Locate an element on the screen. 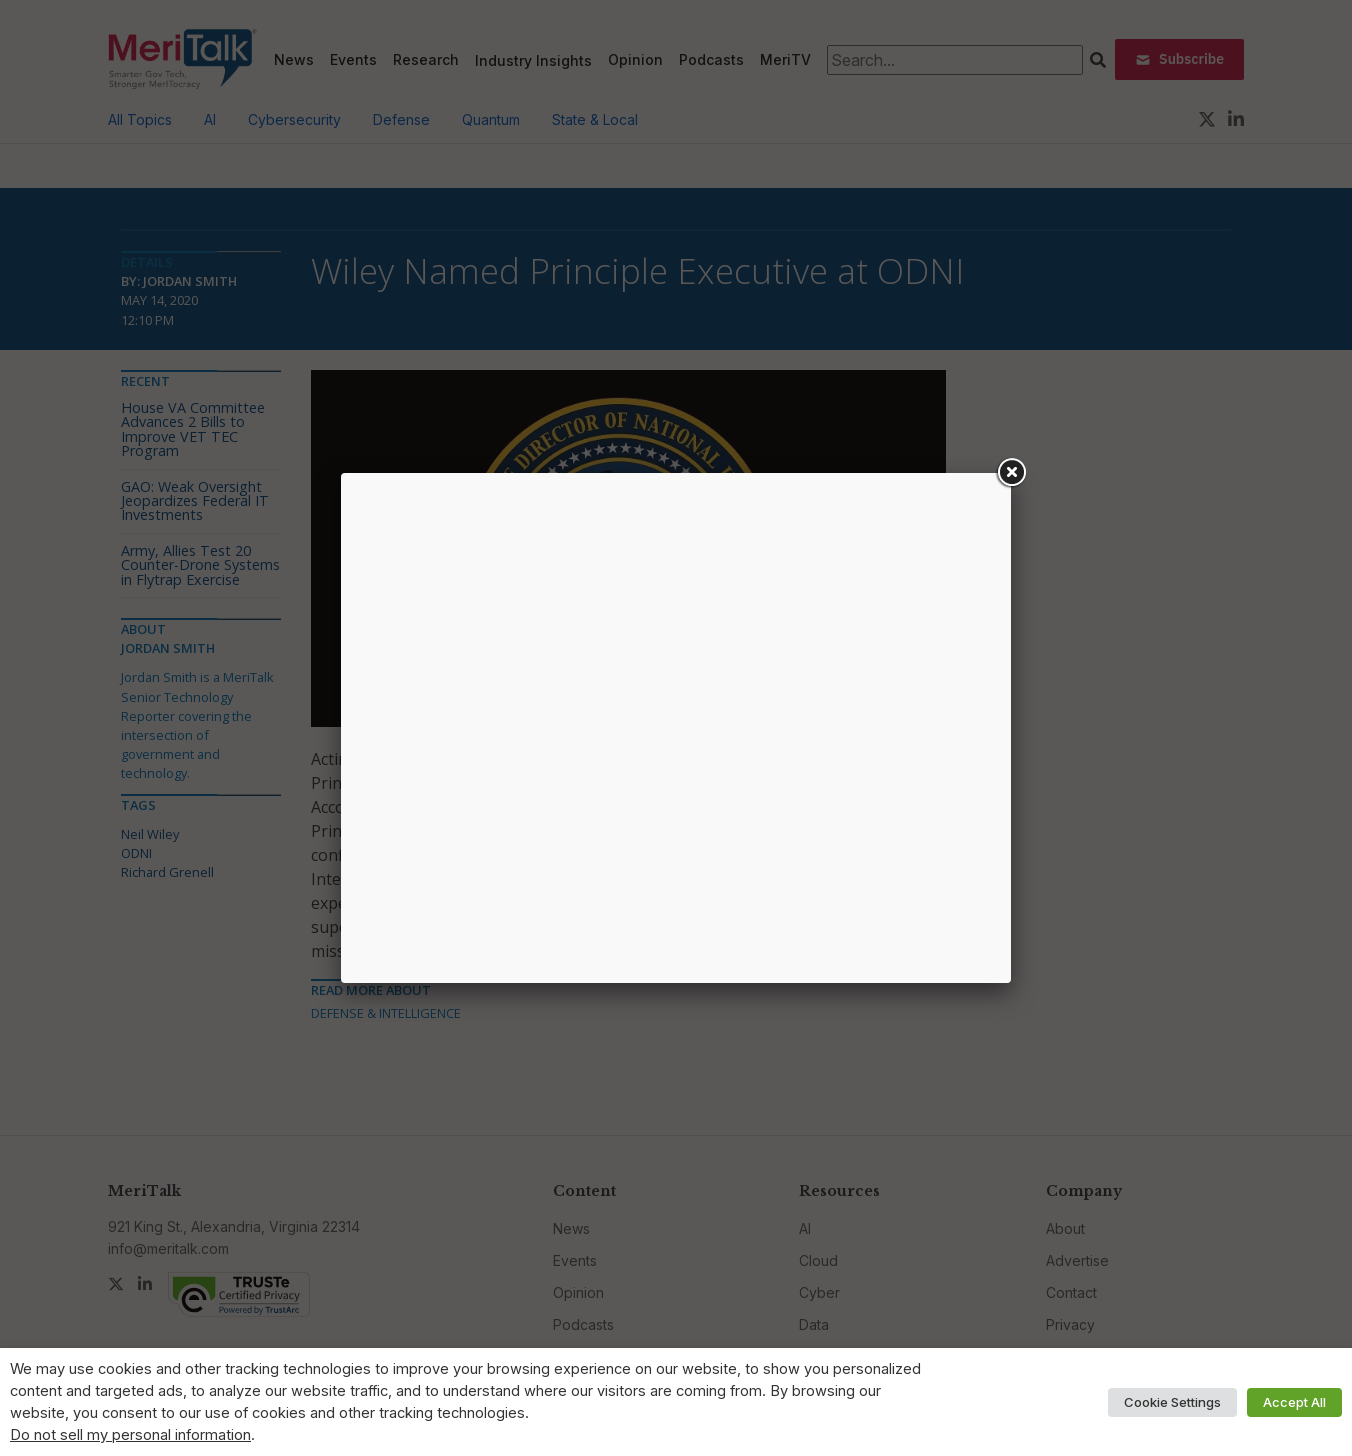 The width and height of the screenshot is (1352, 1456). Do not sell my personal information [button] is located at coordinates (130, 1435).